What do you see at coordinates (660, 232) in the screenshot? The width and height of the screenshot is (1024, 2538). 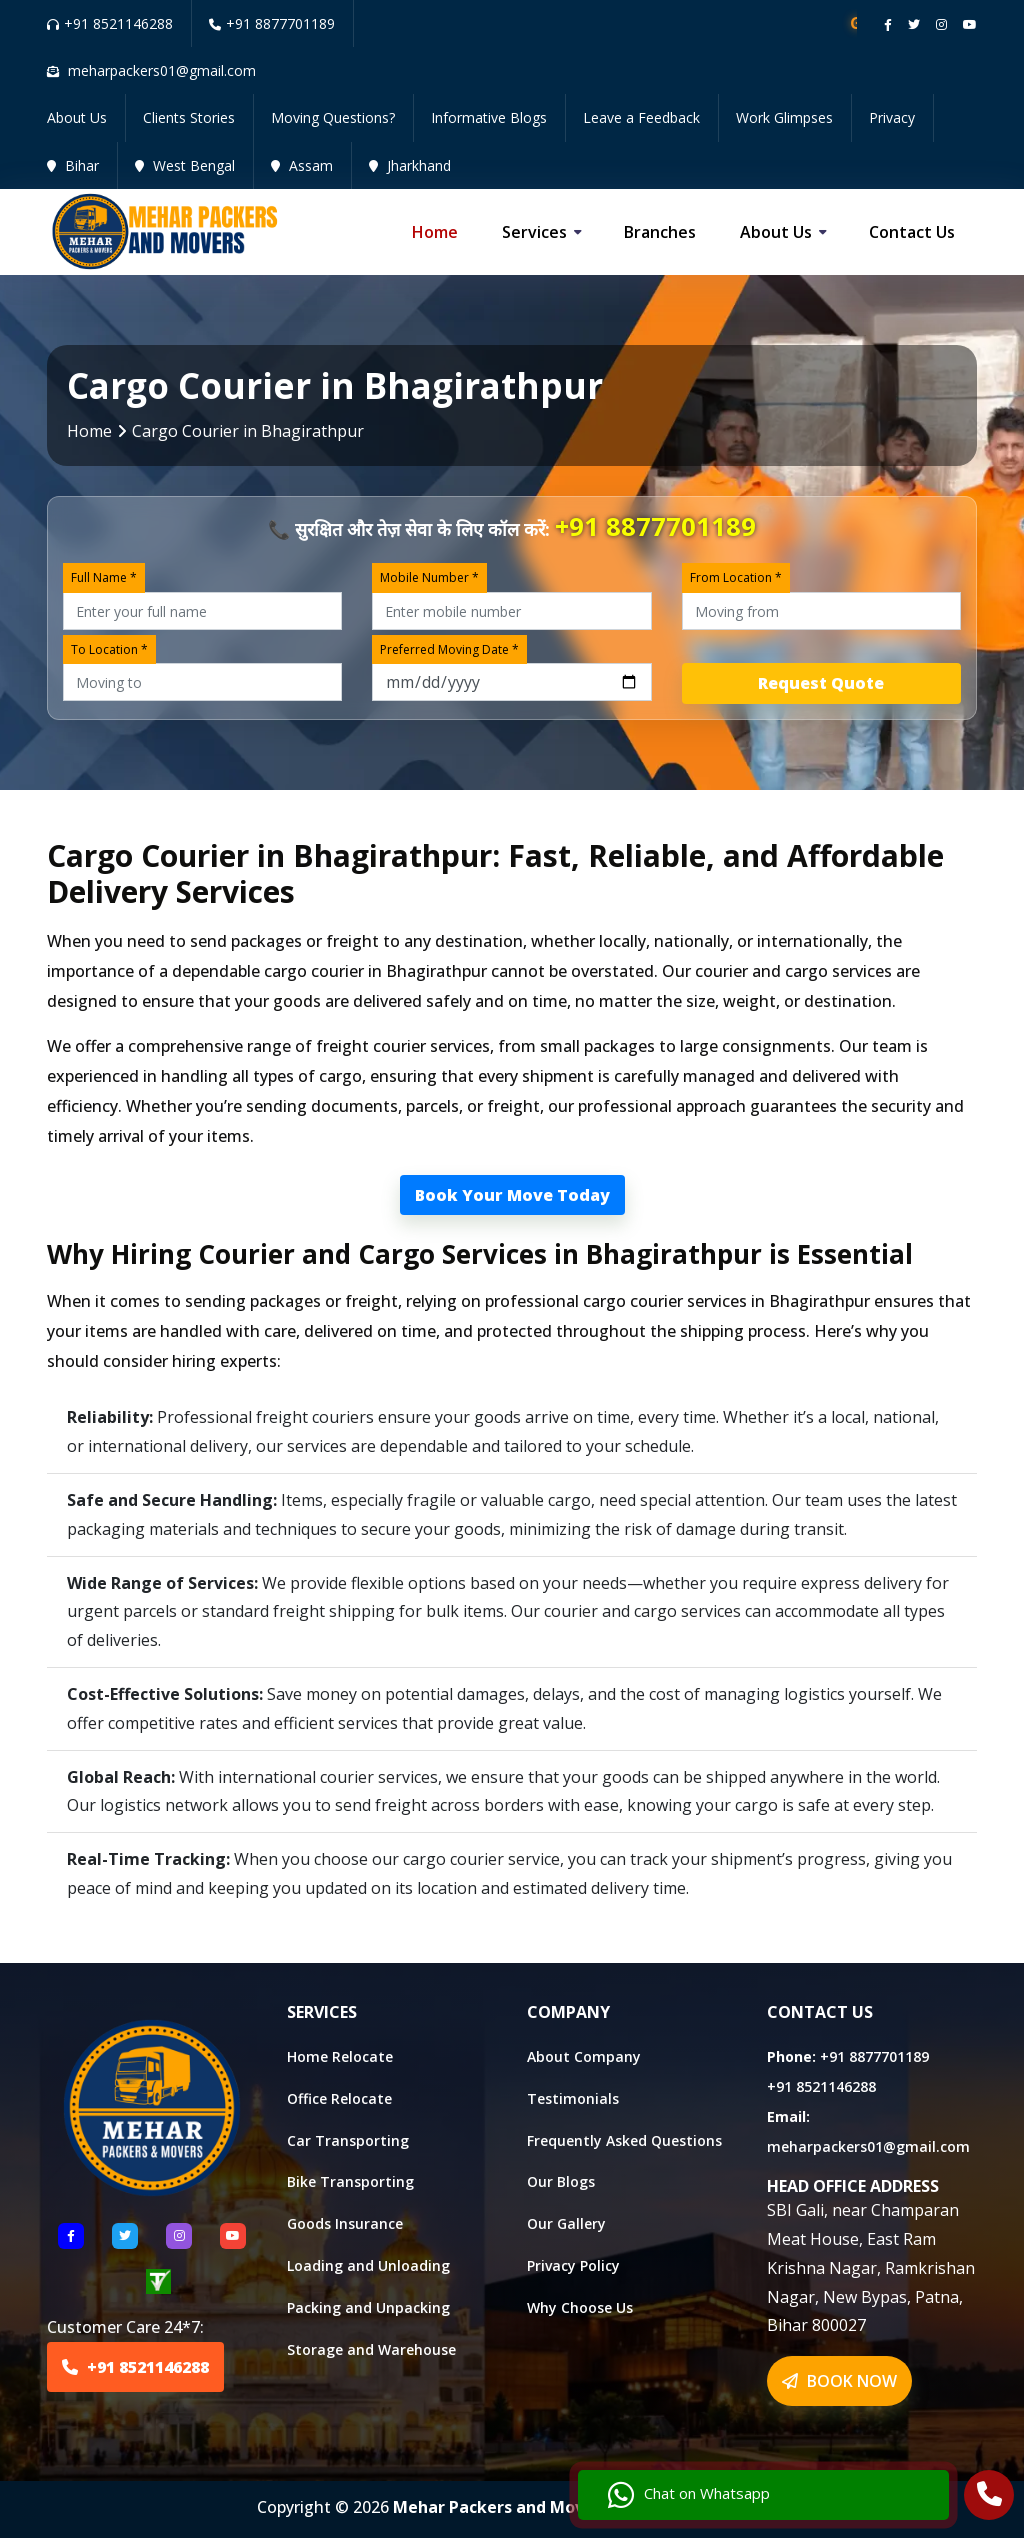 I see `Branches` at bounding box center [660, 232].